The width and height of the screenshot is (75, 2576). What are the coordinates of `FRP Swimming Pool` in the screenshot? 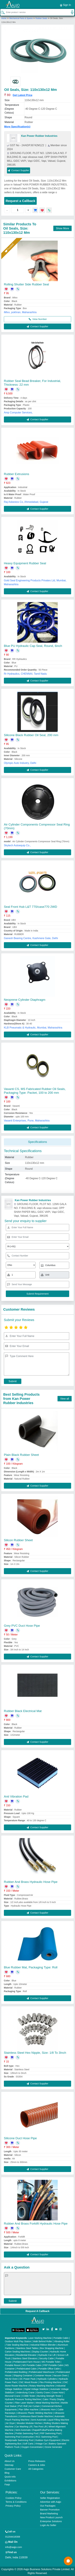 It's located at (50, 2433).